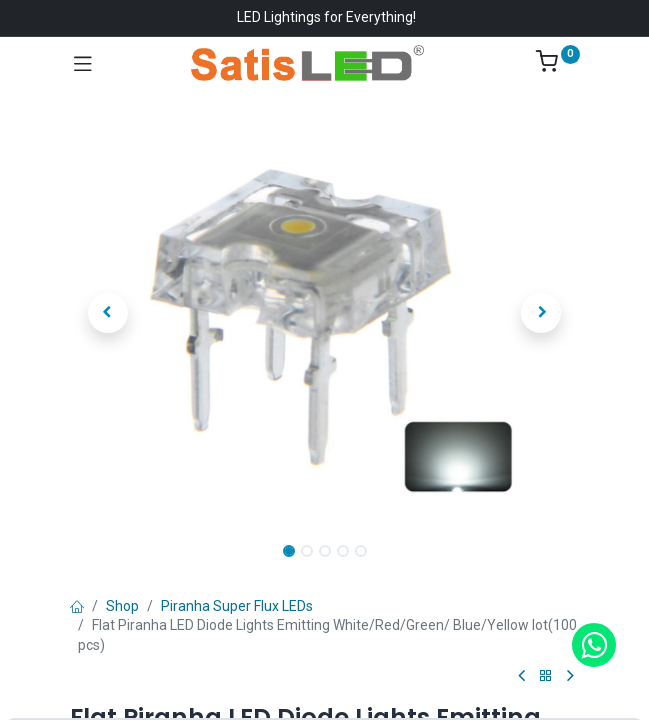 This screenshot has width=649, height=720. I want to click on [button], so click(108, 313).